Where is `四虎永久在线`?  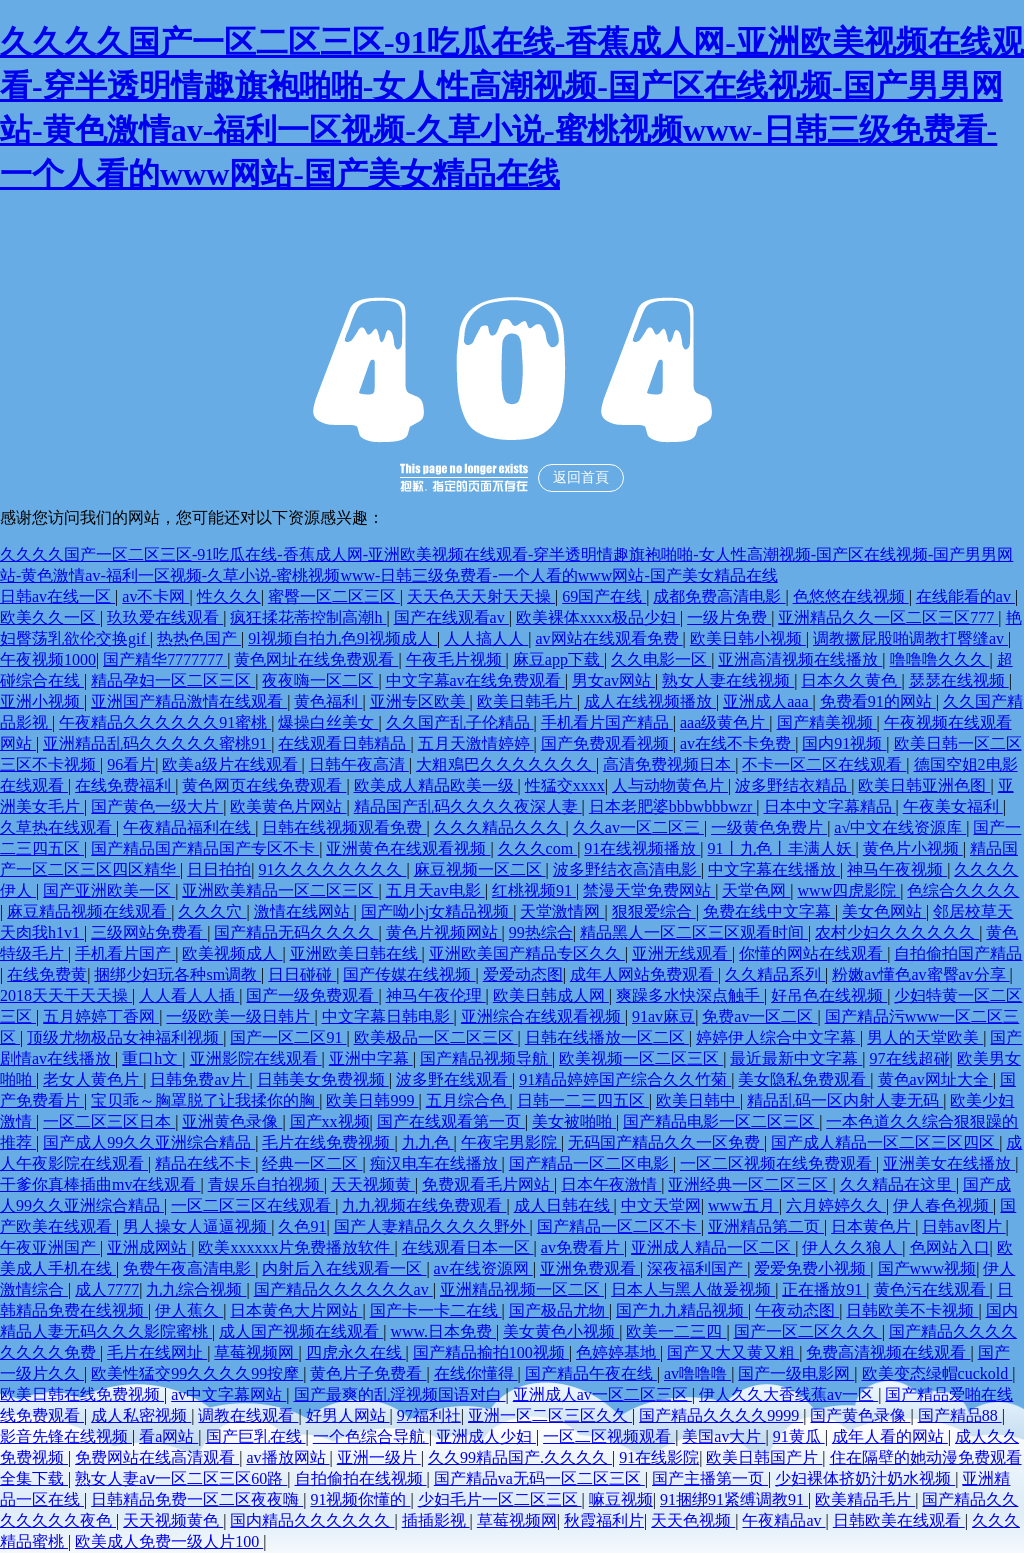 四虎永久在线 is located at coordinates (356, 1352).